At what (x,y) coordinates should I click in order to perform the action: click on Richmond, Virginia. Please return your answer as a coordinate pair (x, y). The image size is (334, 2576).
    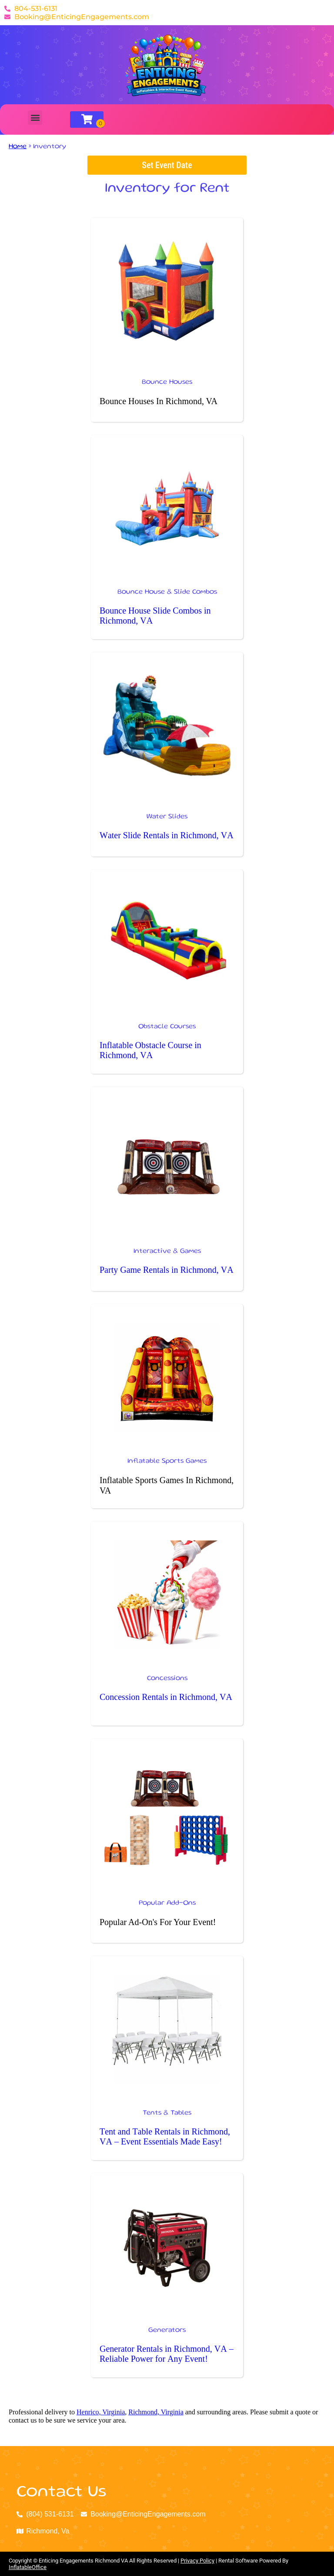
    Looking at the image, I should click on (155, 2412).